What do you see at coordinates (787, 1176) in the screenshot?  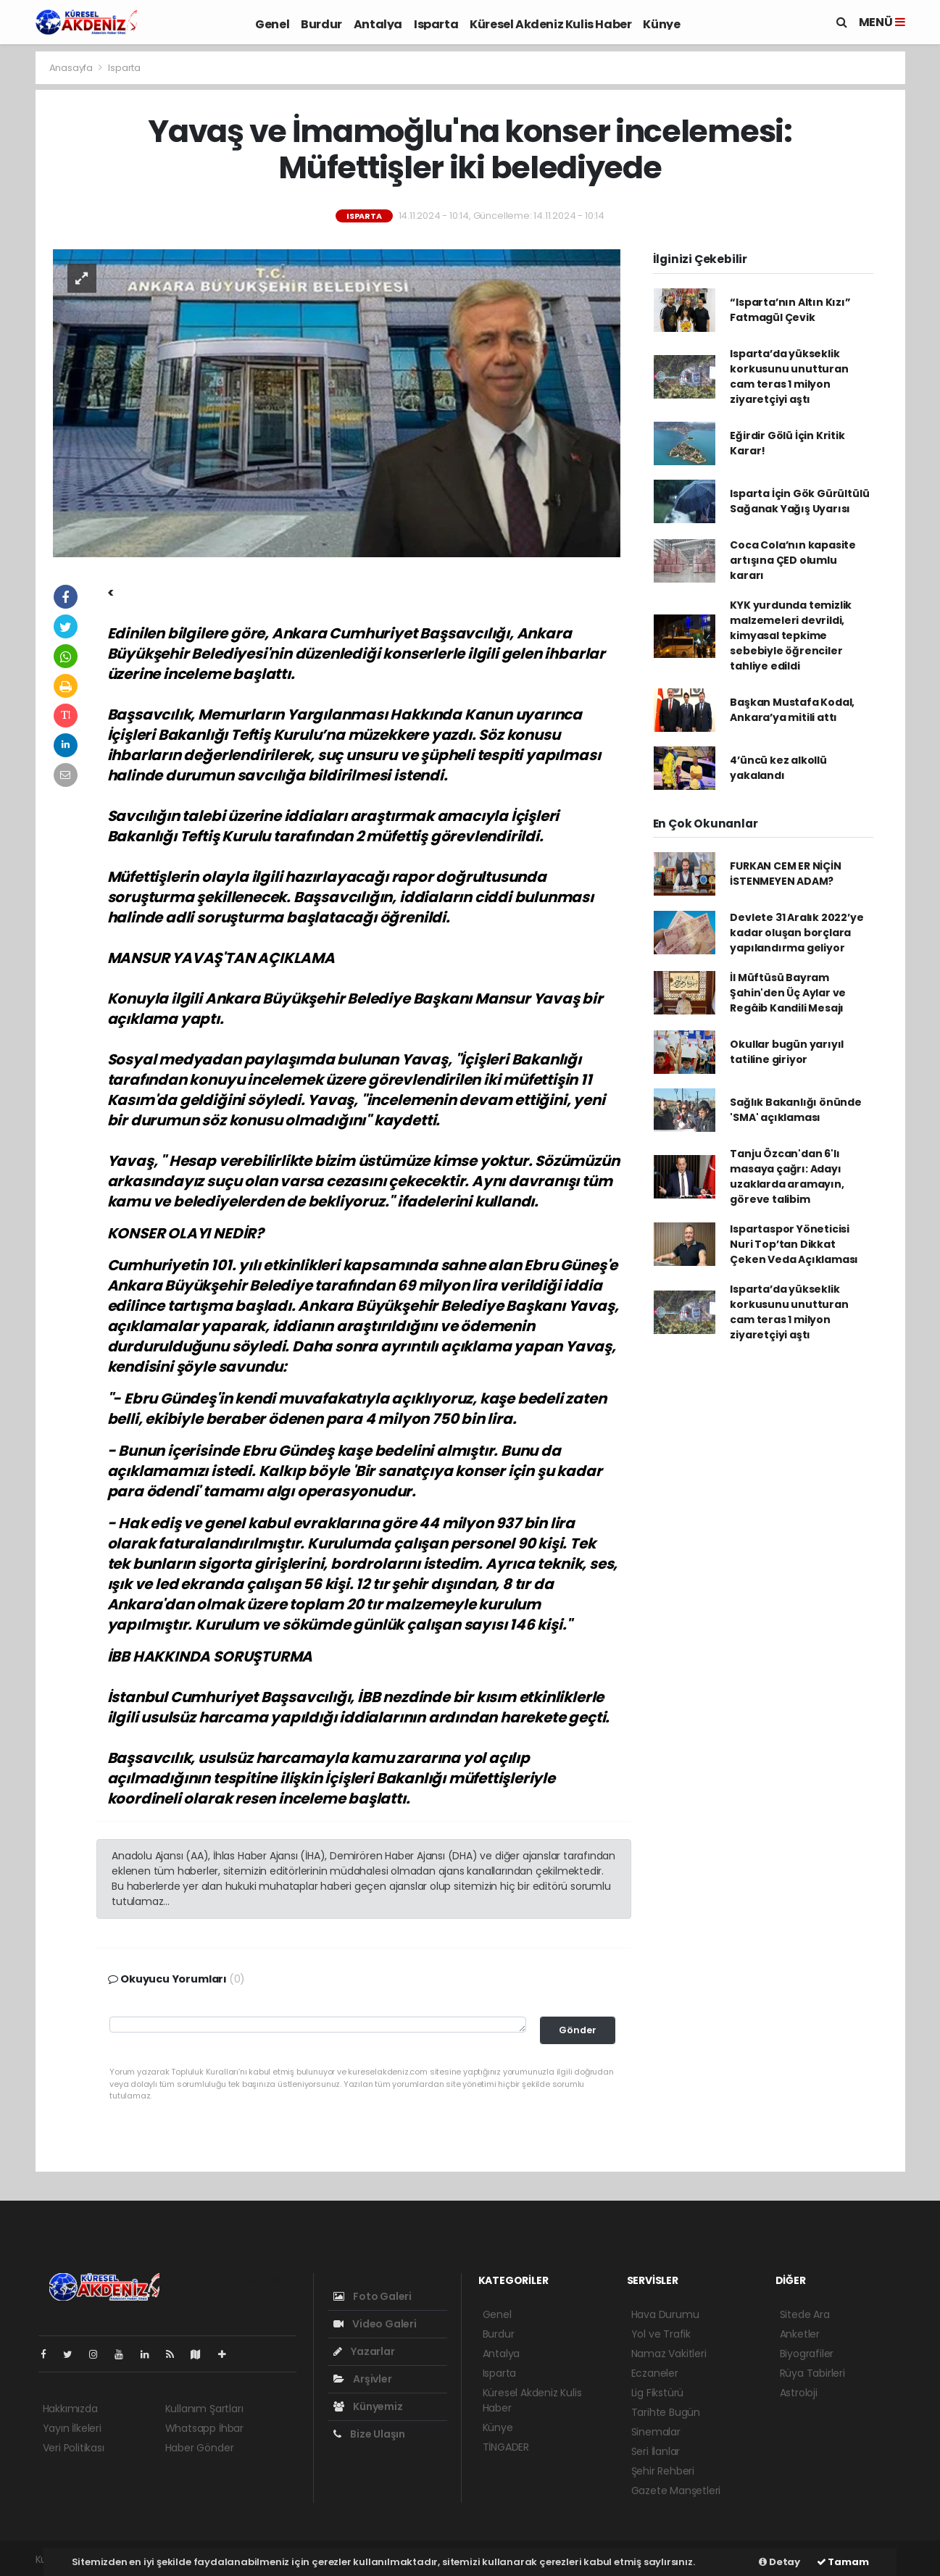 I see `Tanju Özcan'dan 6'lı masaya çağrı: Adayı uzaklarda aramayın, göreve talibim` at bounding box center [787, 1176].